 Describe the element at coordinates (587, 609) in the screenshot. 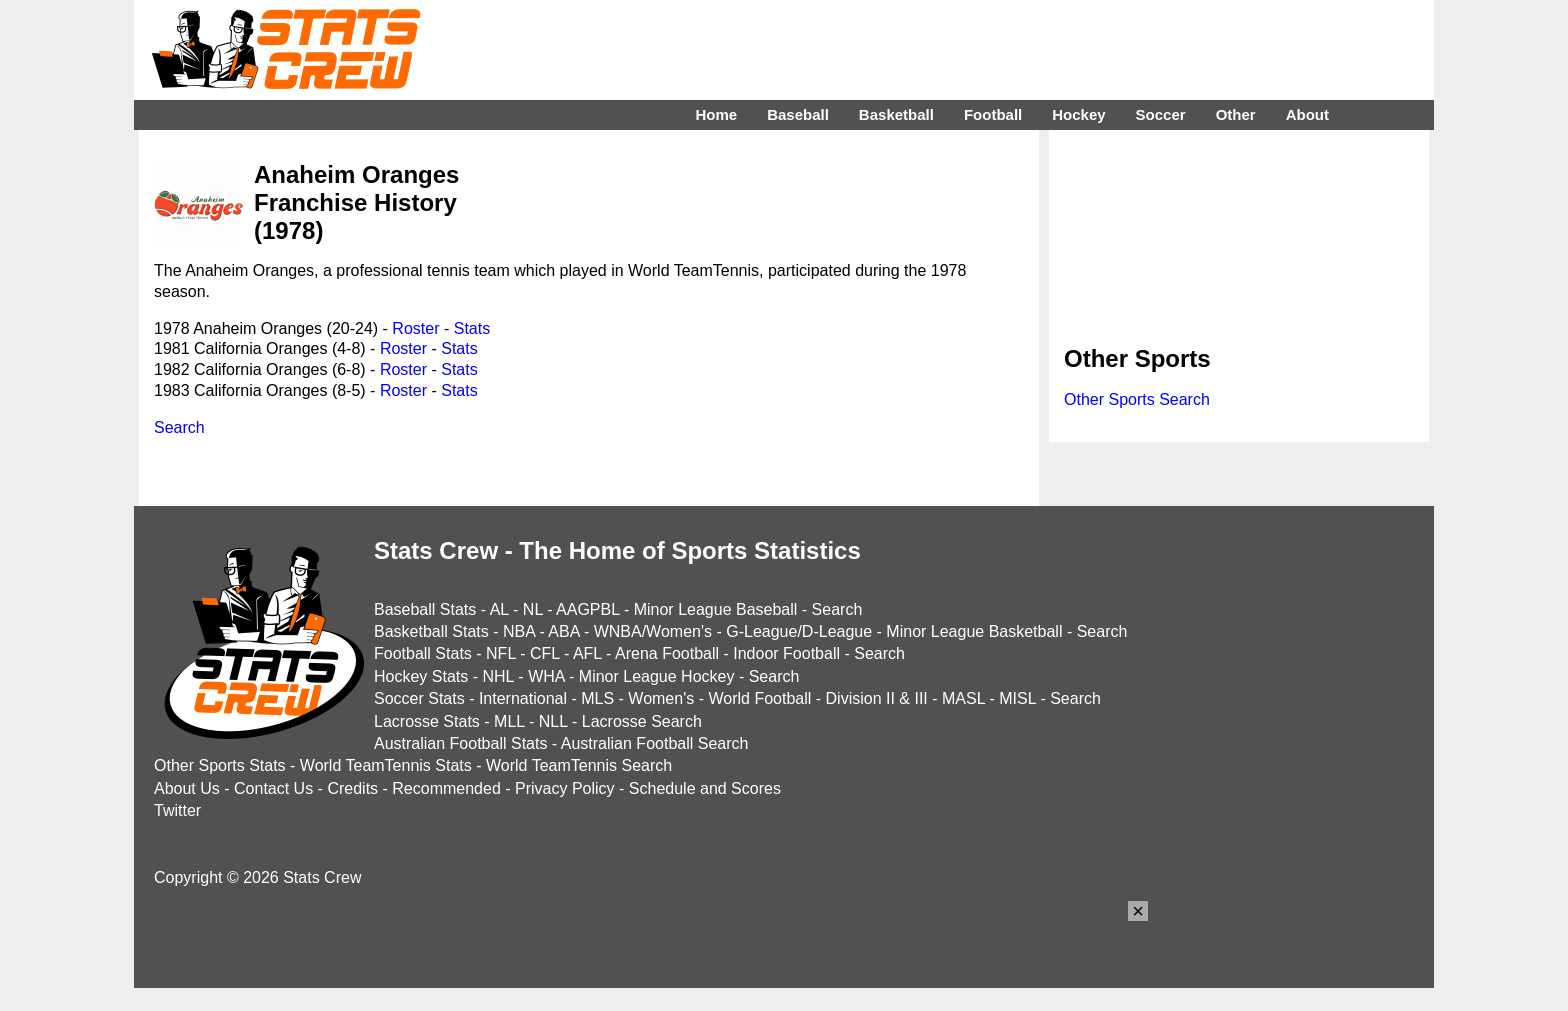

I see `AAGPBL` at that location.